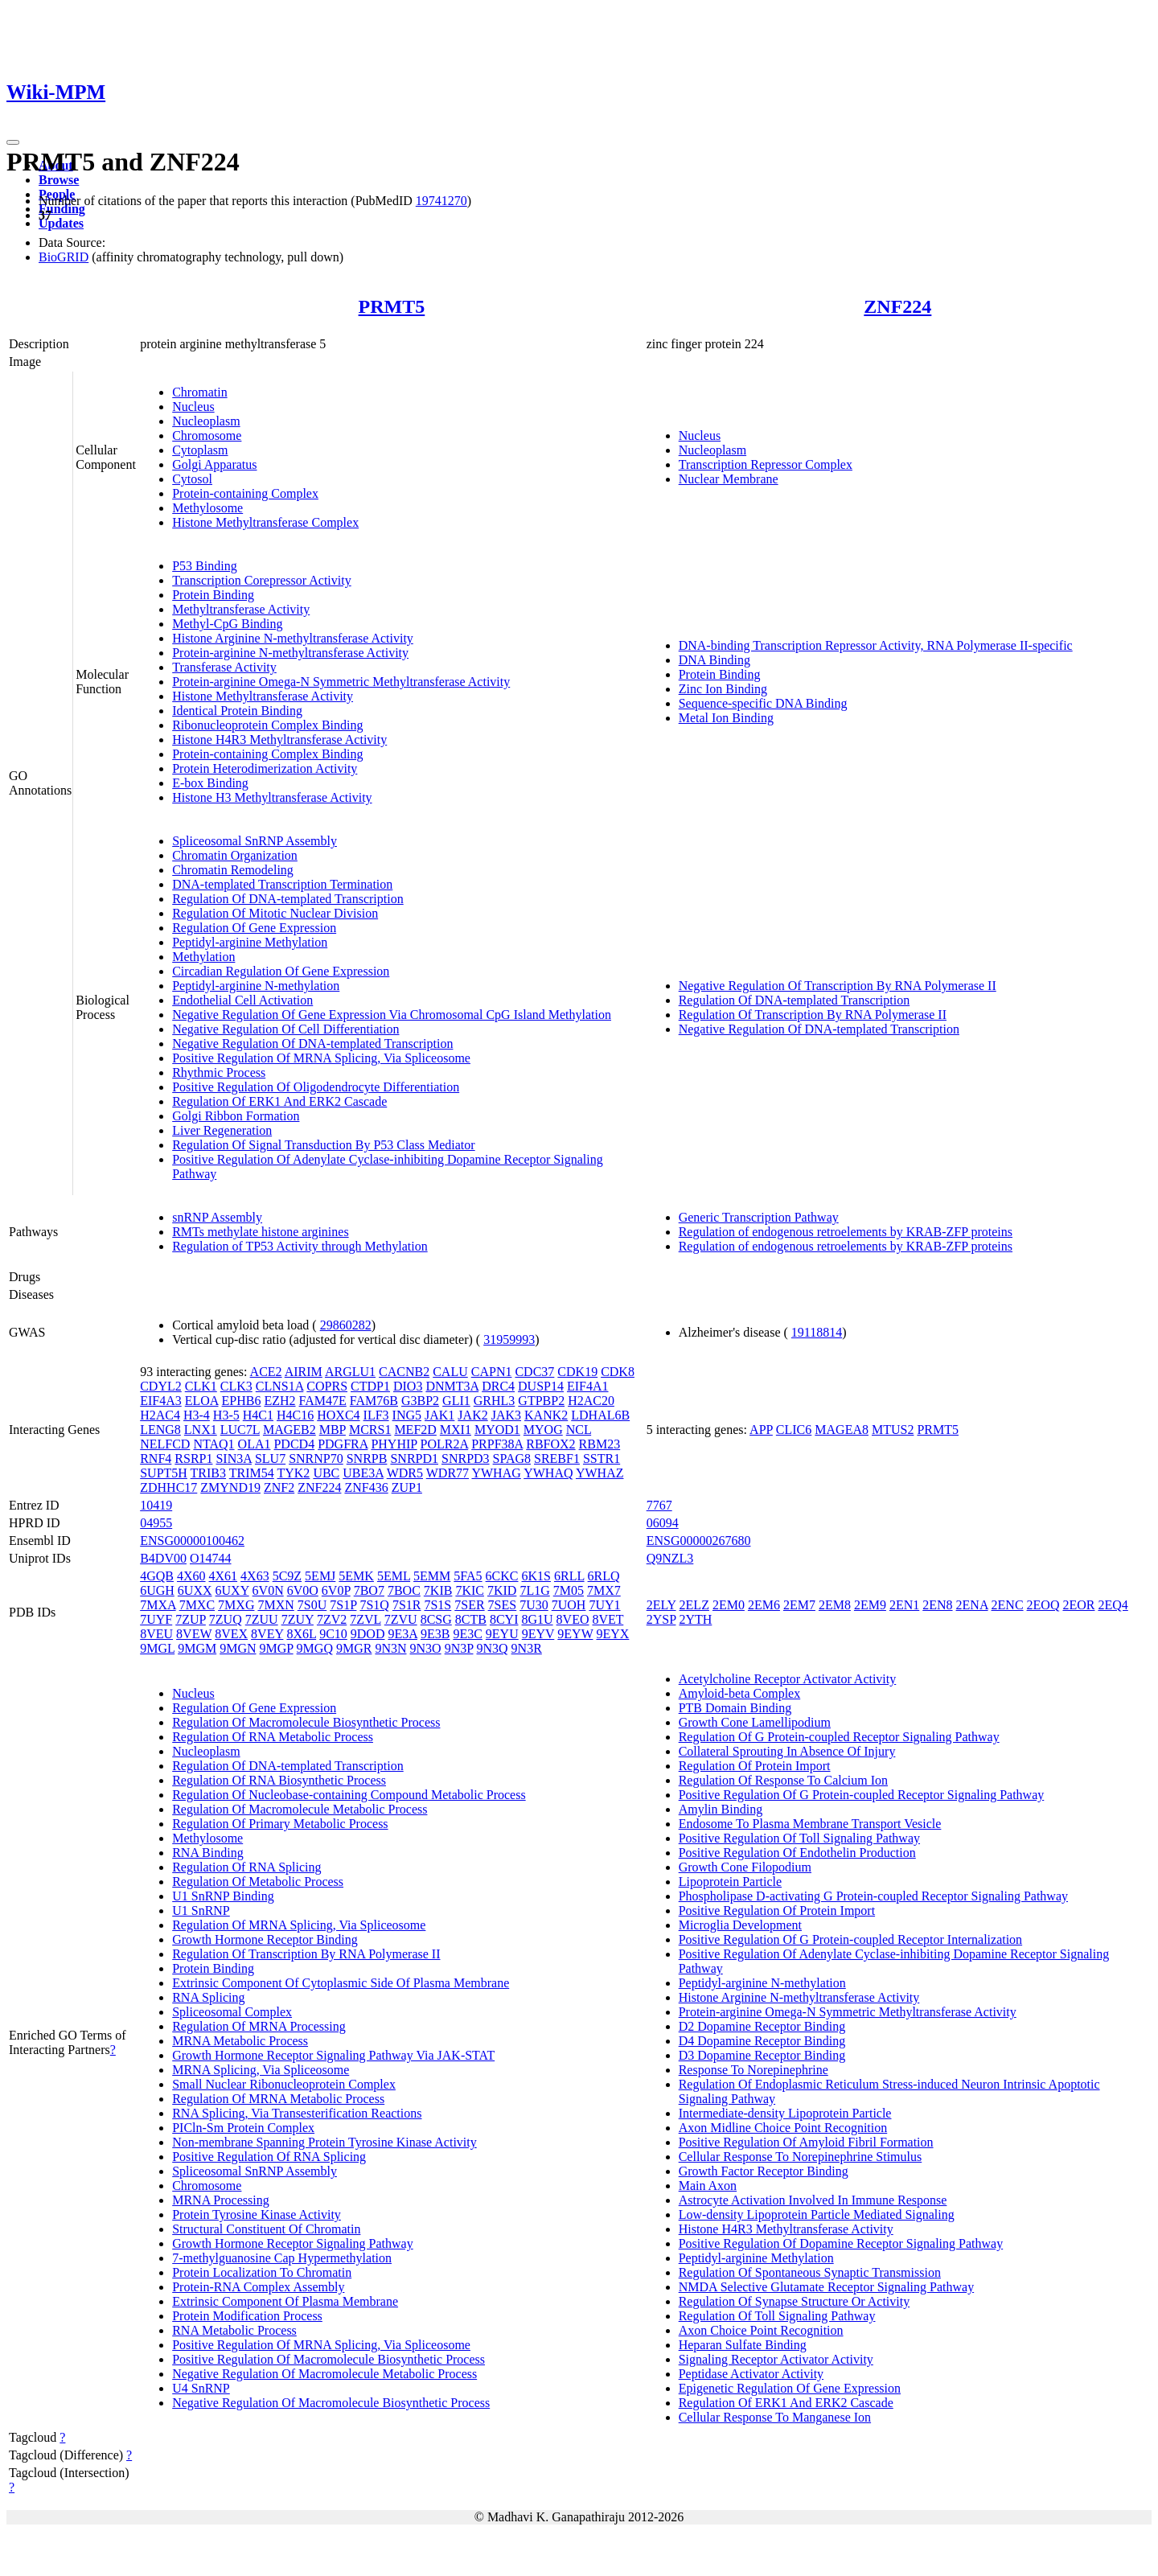 The height and width of the screenshot is (2576, 1158). What do you see at coordinates (526, 1648) in the screenshot?
I see `9N3R` at bounding box center [526, 1648].